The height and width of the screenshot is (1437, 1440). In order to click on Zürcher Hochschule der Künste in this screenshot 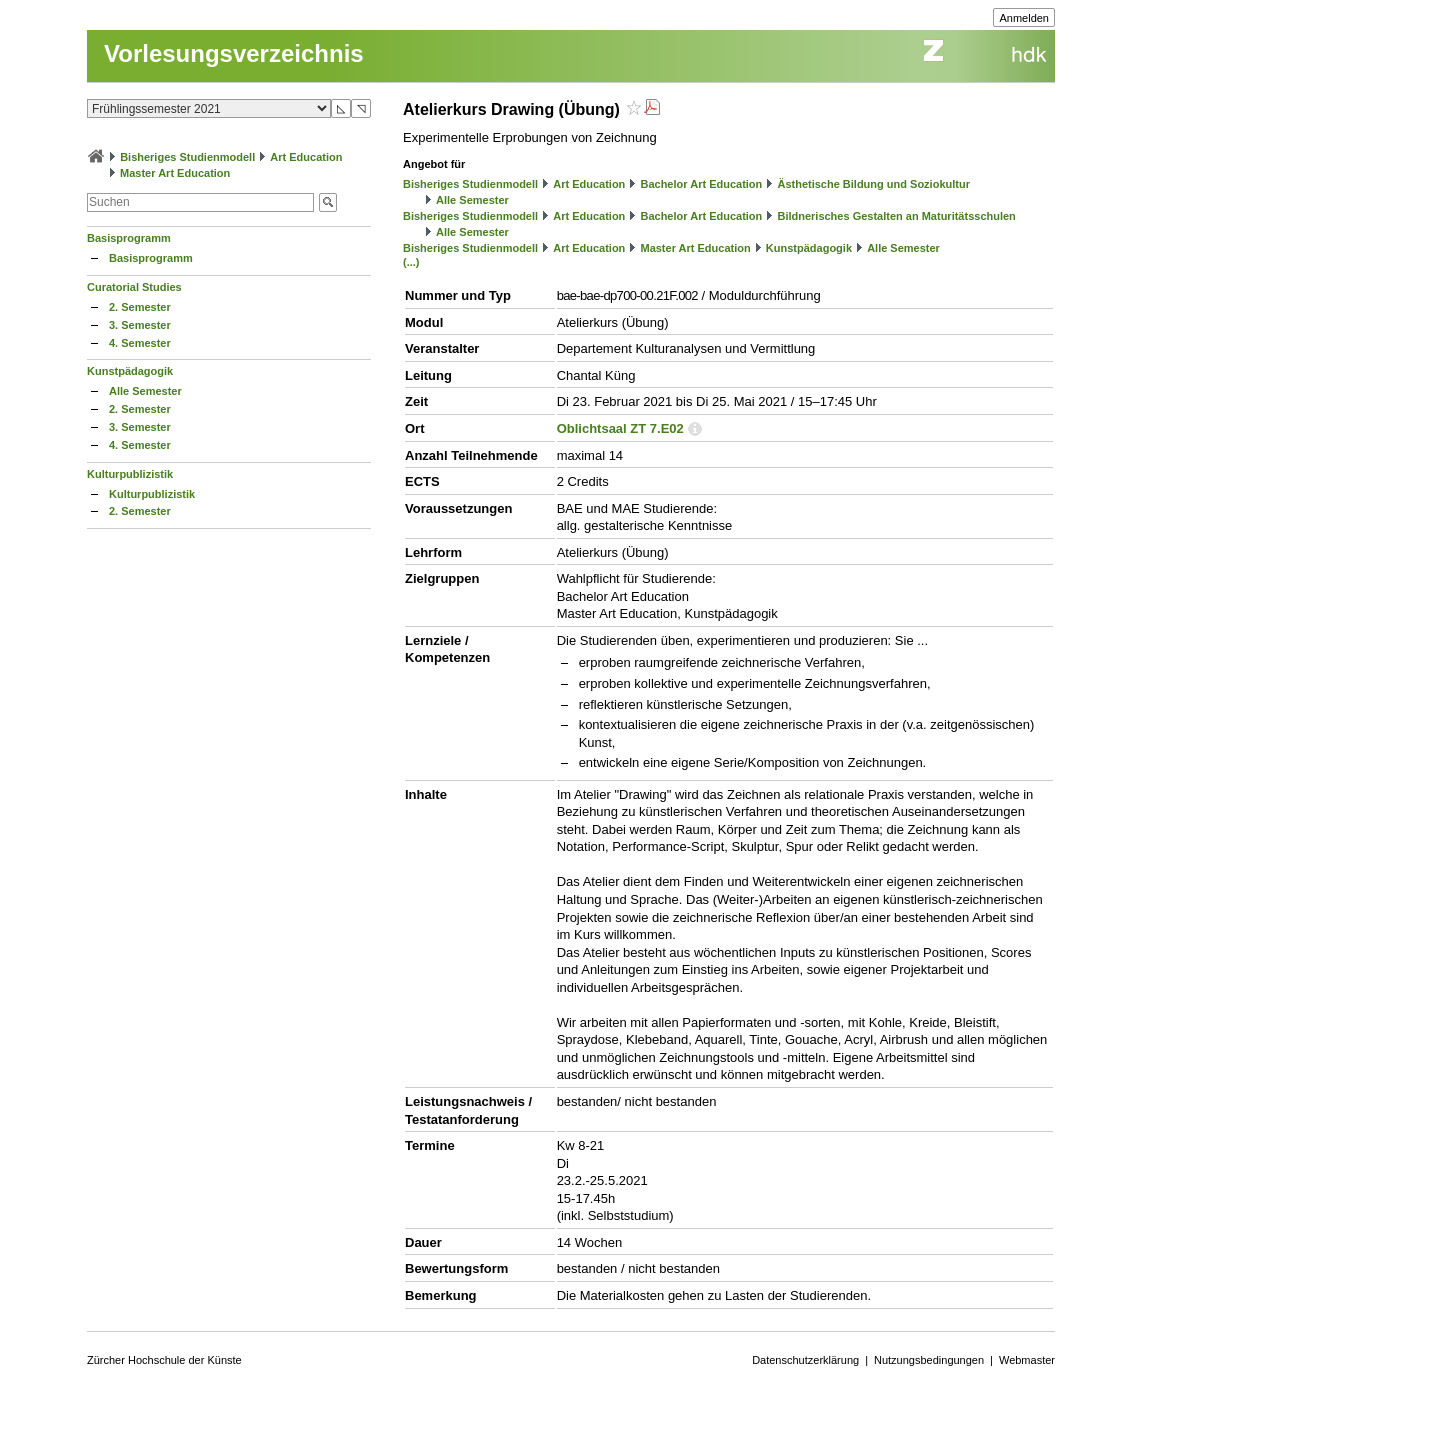, I will do `click(164, 1360)`.